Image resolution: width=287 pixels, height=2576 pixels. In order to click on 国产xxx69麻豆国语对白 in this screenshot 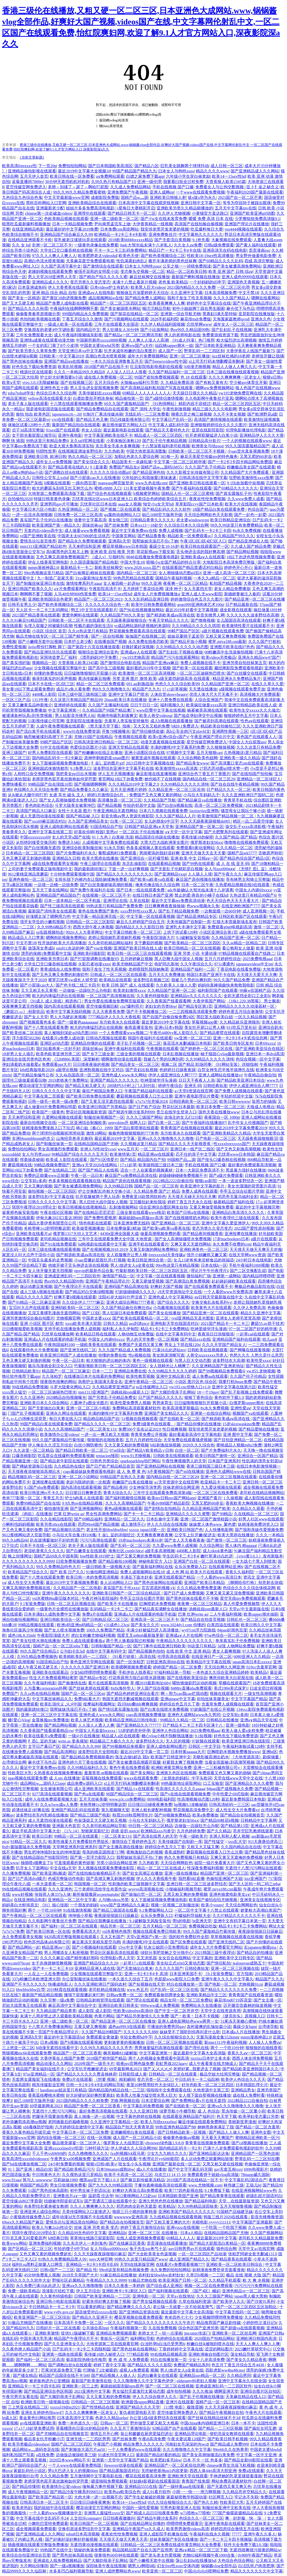, I will do `click(45, 821)`.